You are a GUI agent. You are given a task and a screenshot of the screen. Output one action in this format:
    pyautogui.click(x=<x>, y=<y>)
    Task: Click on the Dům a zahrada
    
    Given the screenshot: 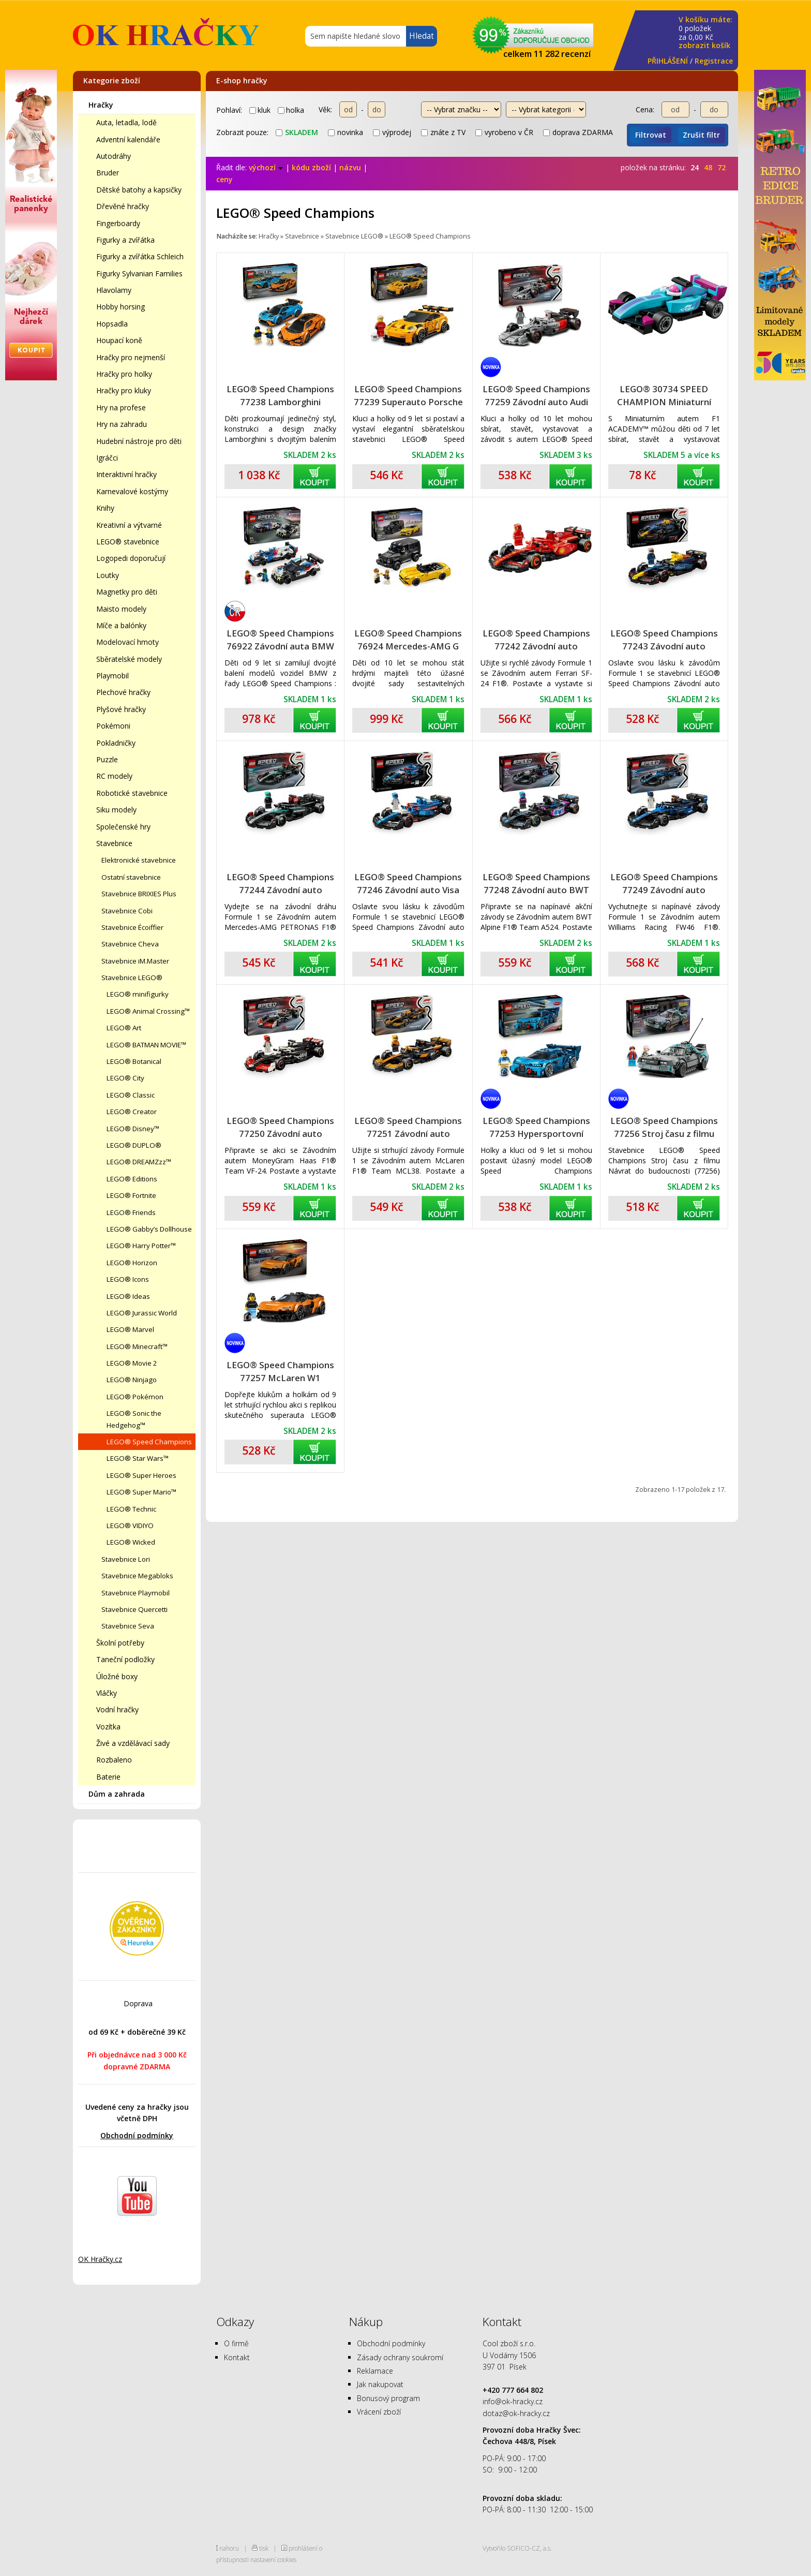 What is the action you would take?
    pyautogui.click(x=116, y=1794)
    